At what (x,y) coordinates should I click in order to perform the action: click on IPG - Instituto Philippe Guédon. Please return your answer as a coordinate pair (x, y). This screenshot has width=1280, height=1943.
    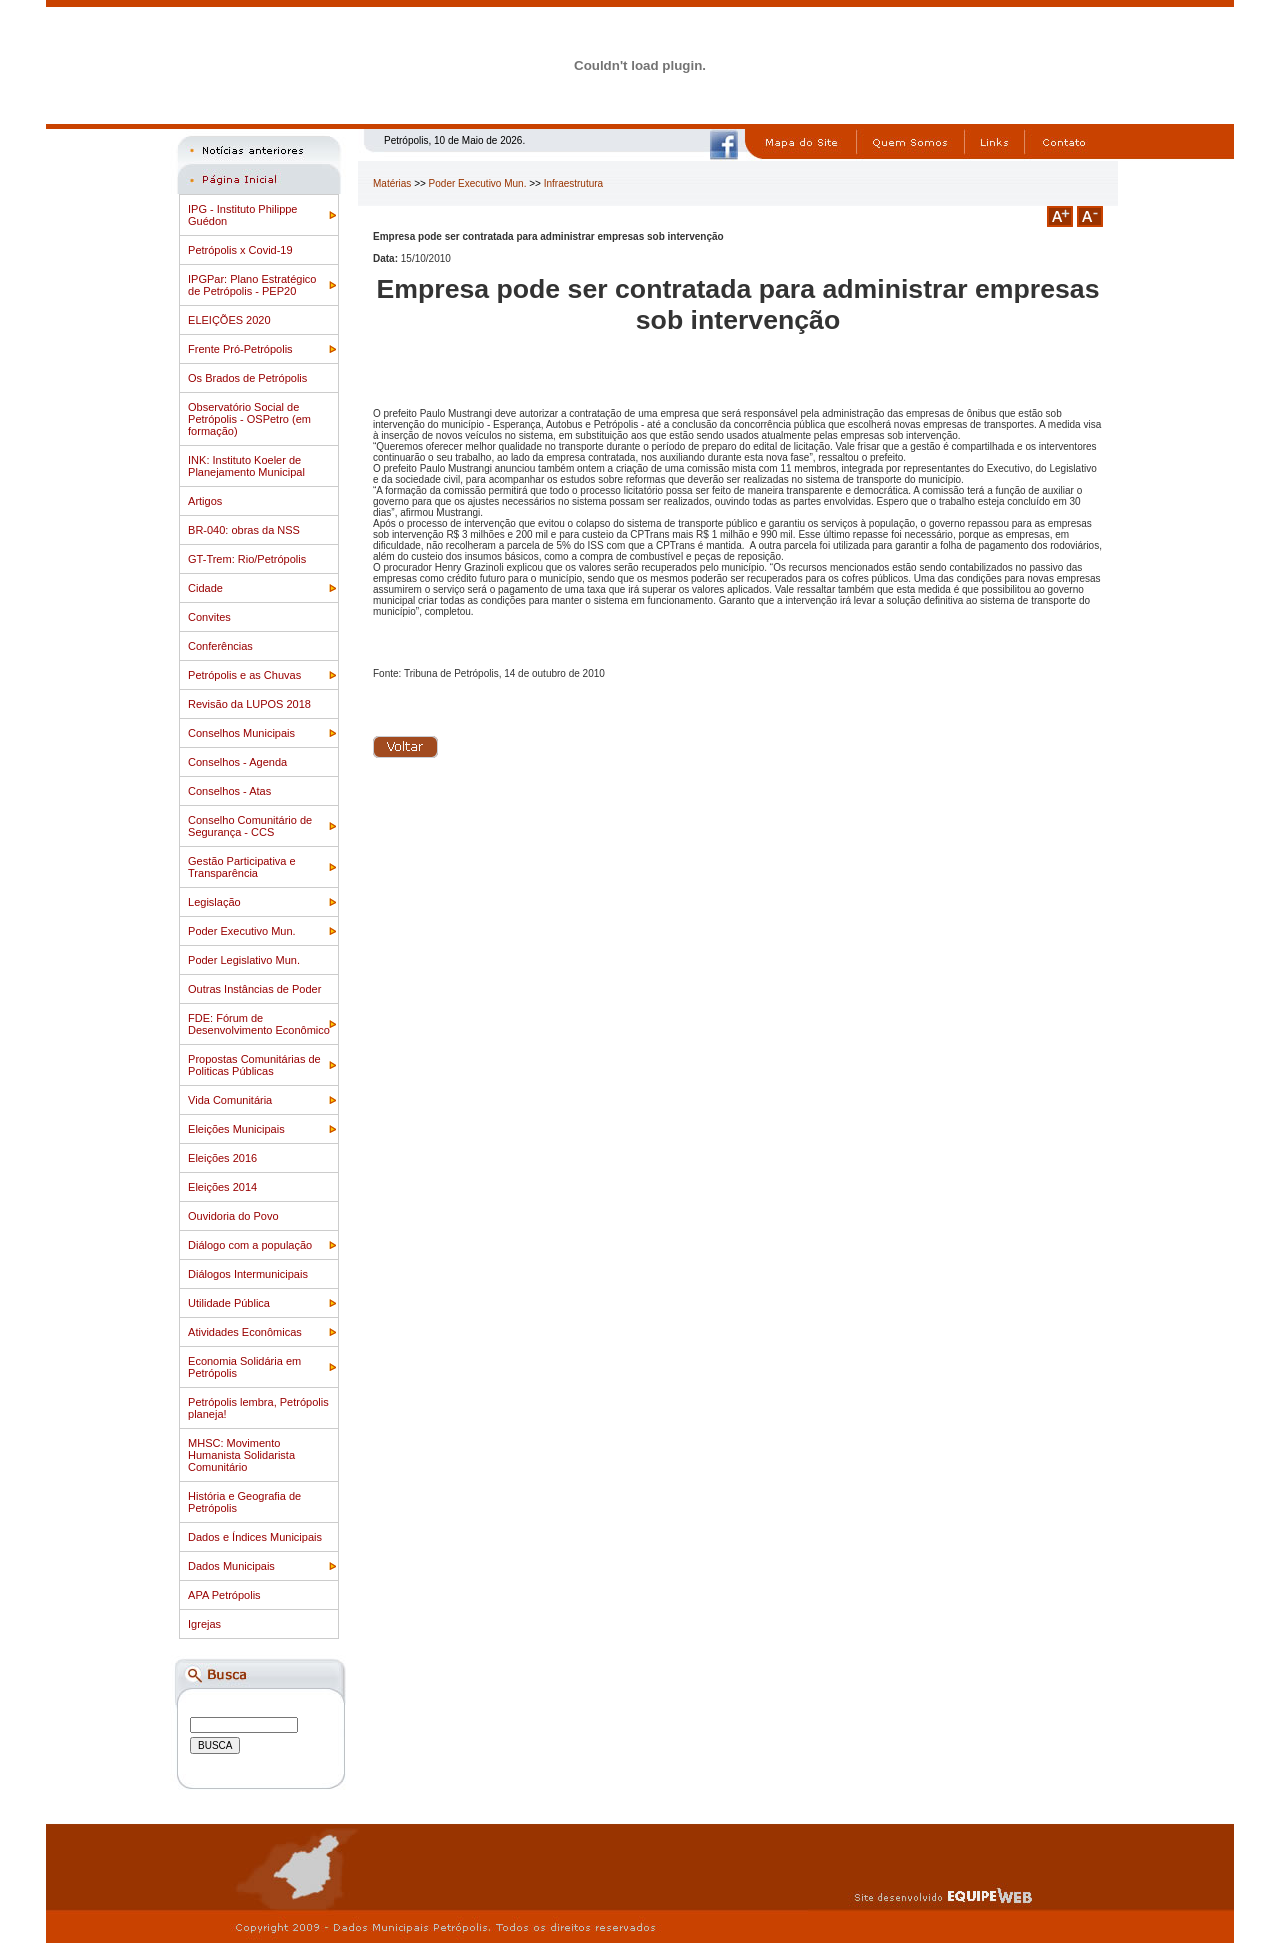
    Looking at the image, I should click on (242, 215).